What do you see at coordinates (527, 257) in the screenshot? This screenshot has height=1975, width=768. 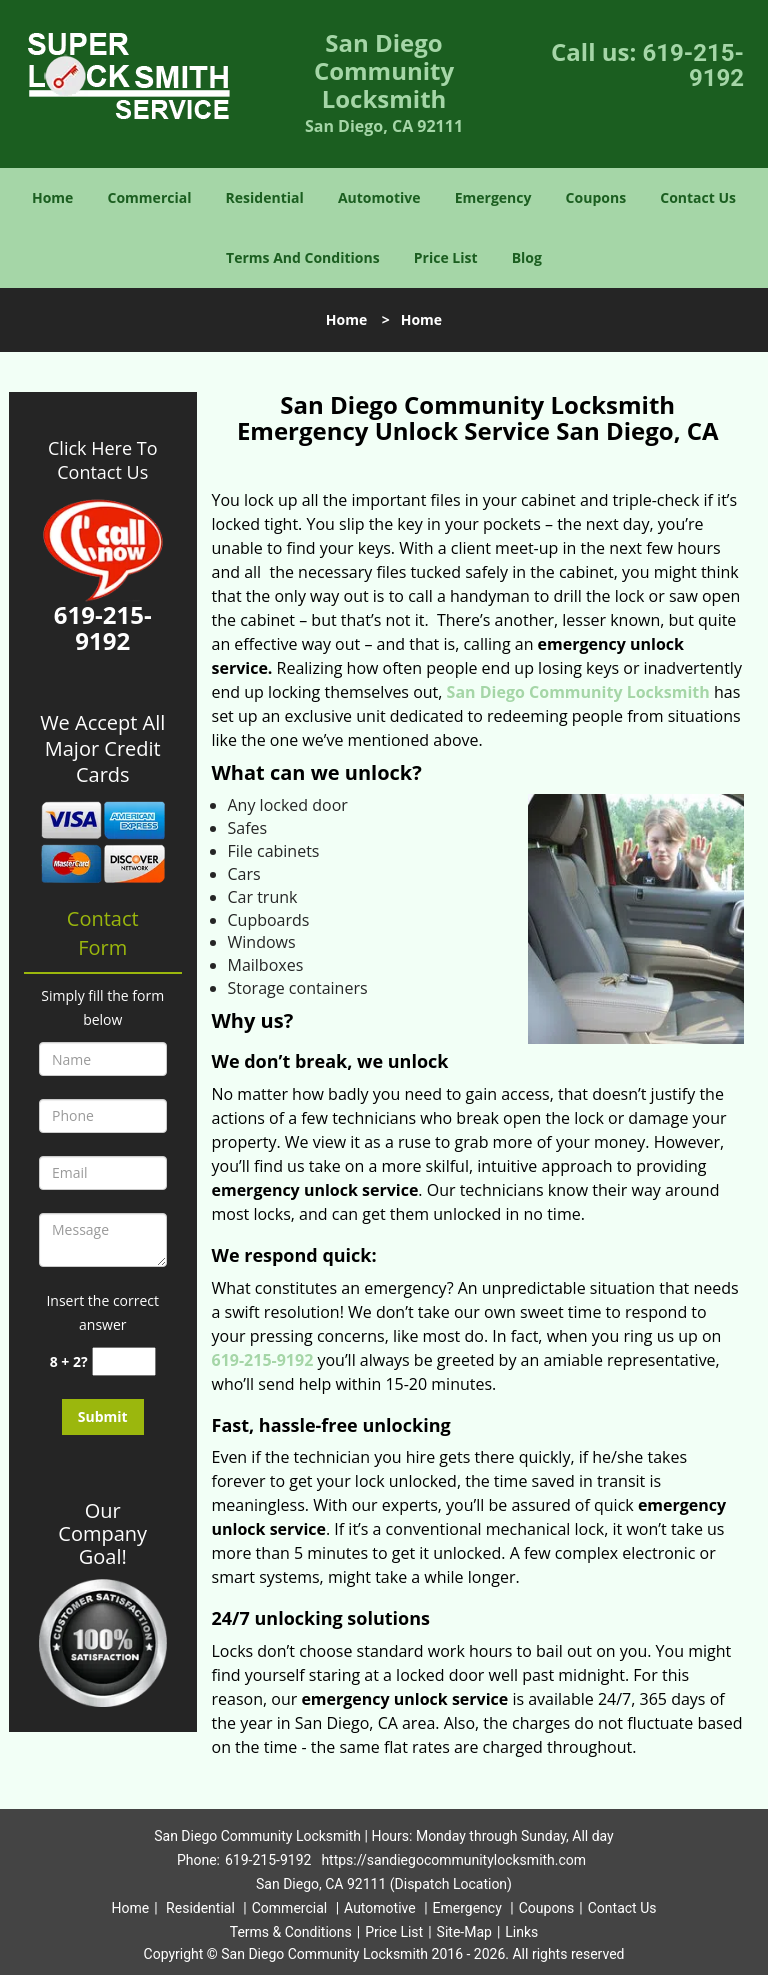 I see `Blog` at bounding box center [527, 257].